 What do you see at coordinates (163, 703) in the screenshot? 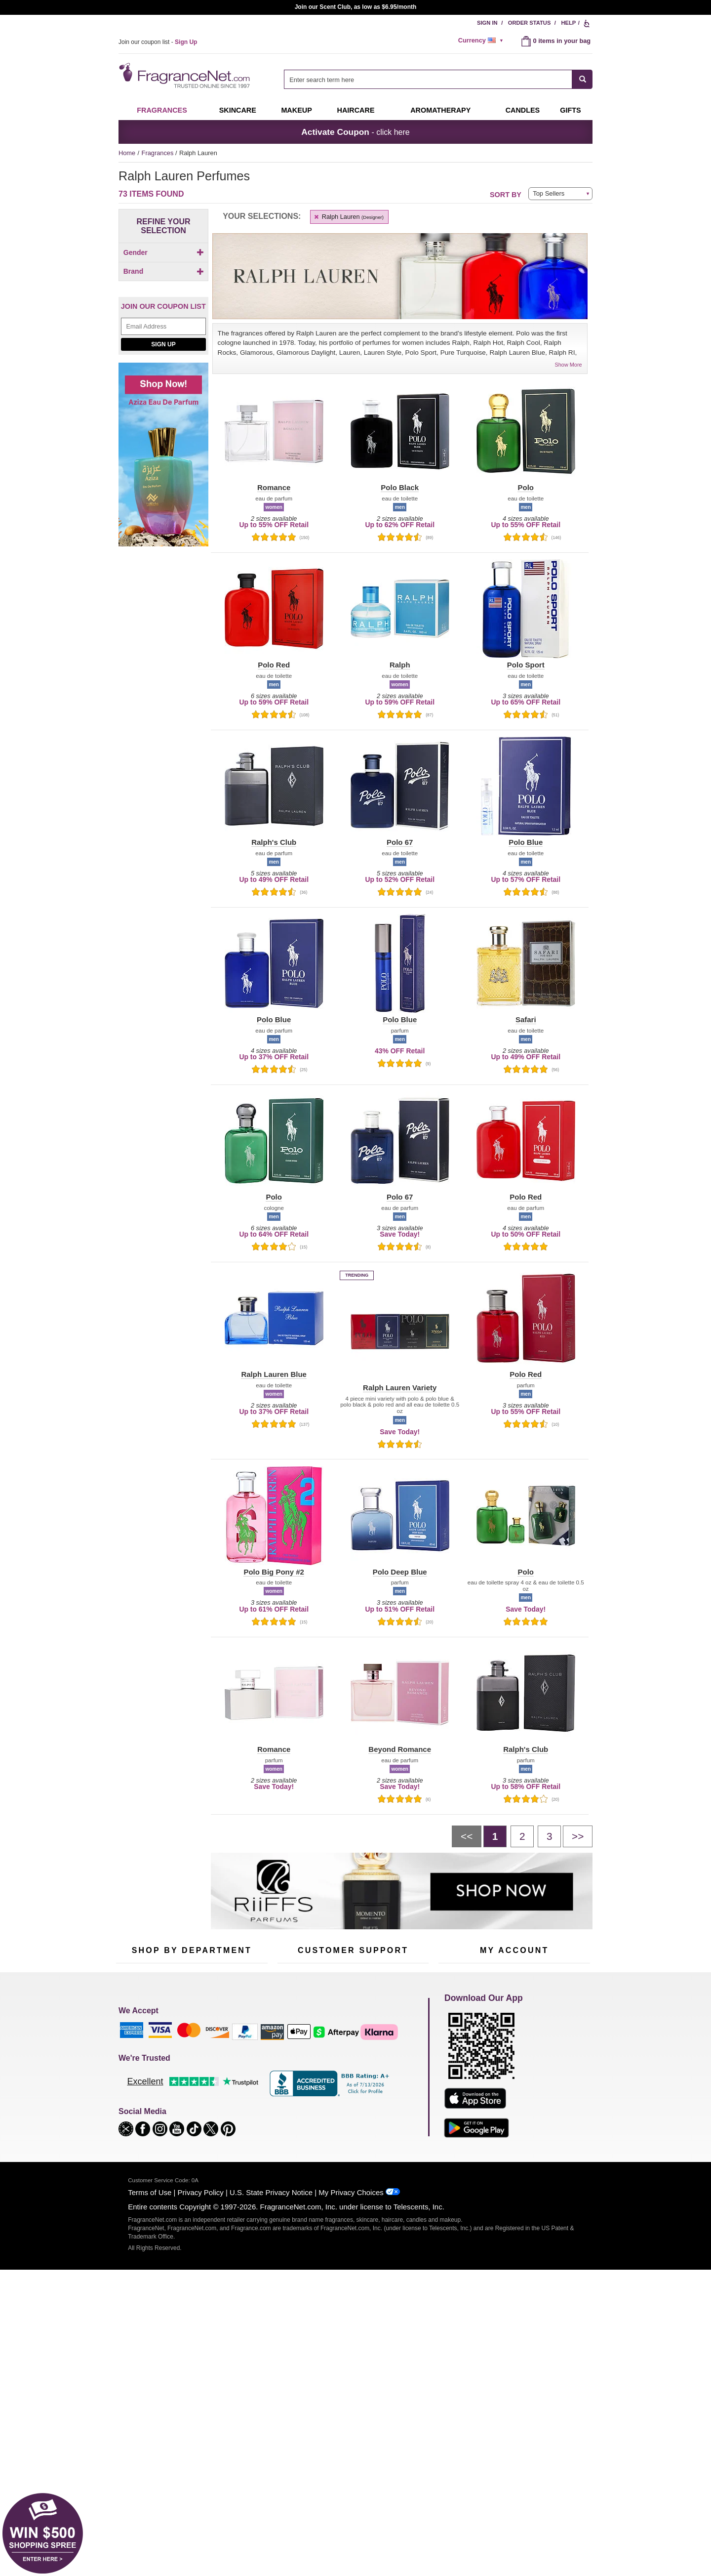
I see `[Shop now! Aziza eau de parfum]` at bounding box center [163, 703].